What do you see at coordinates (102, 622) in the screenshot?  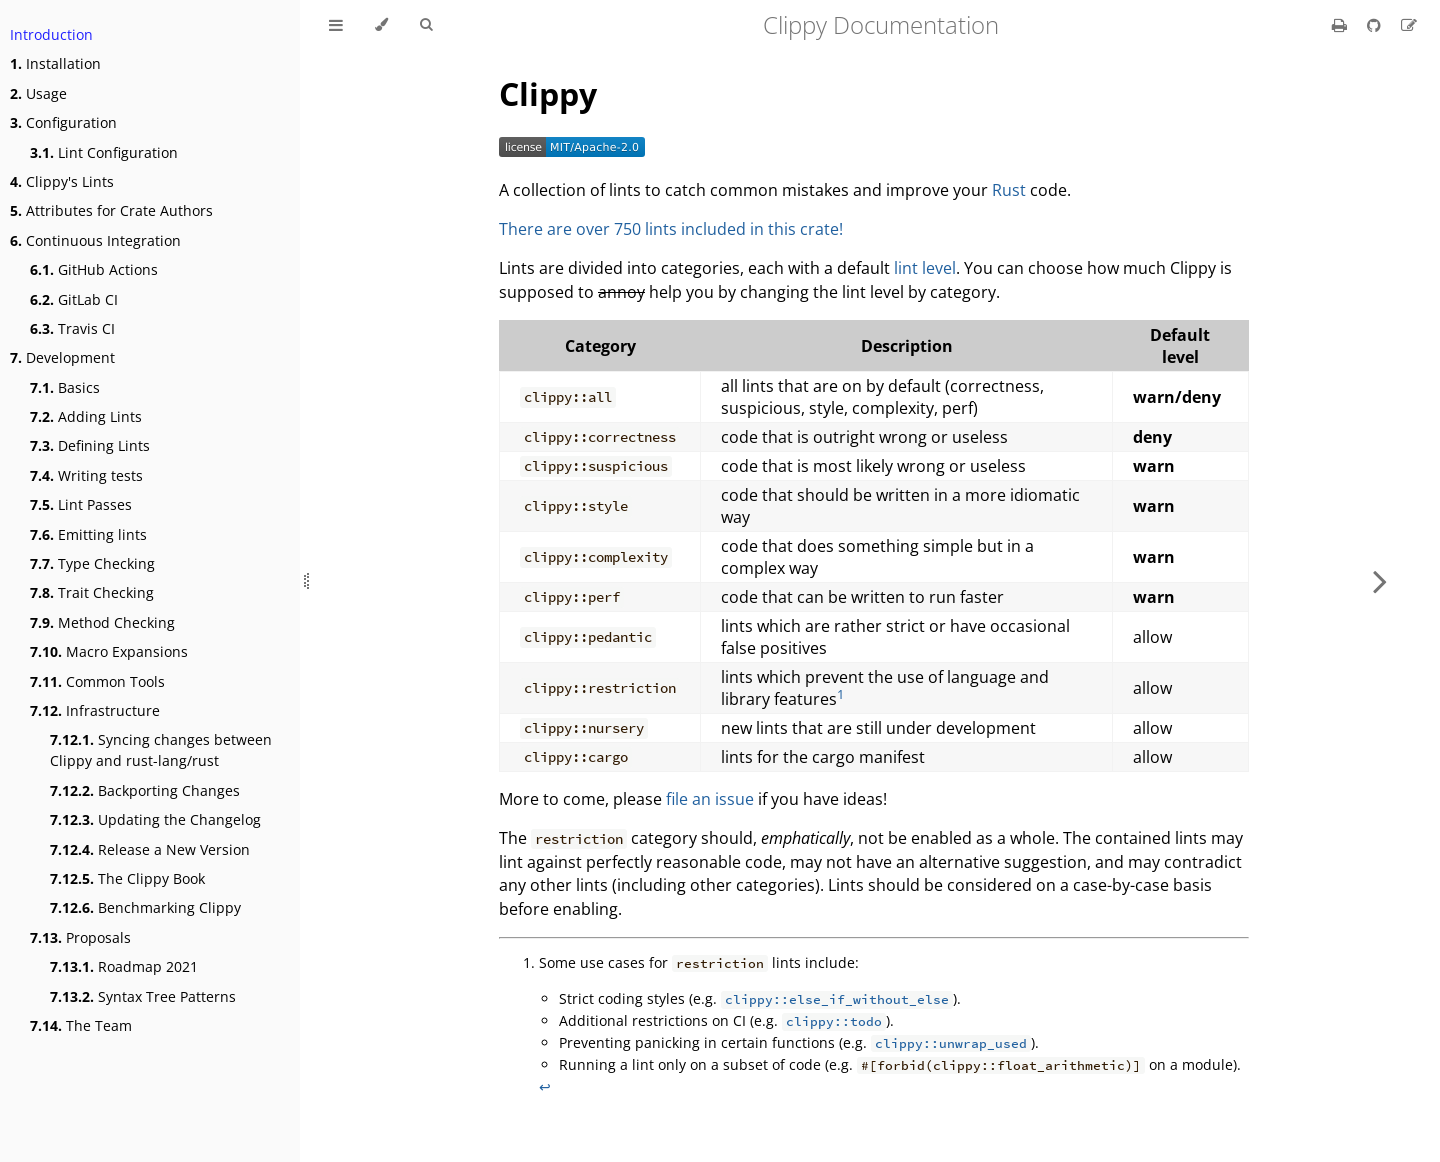 I see `Method Checking` at bounding box center [102, 622].